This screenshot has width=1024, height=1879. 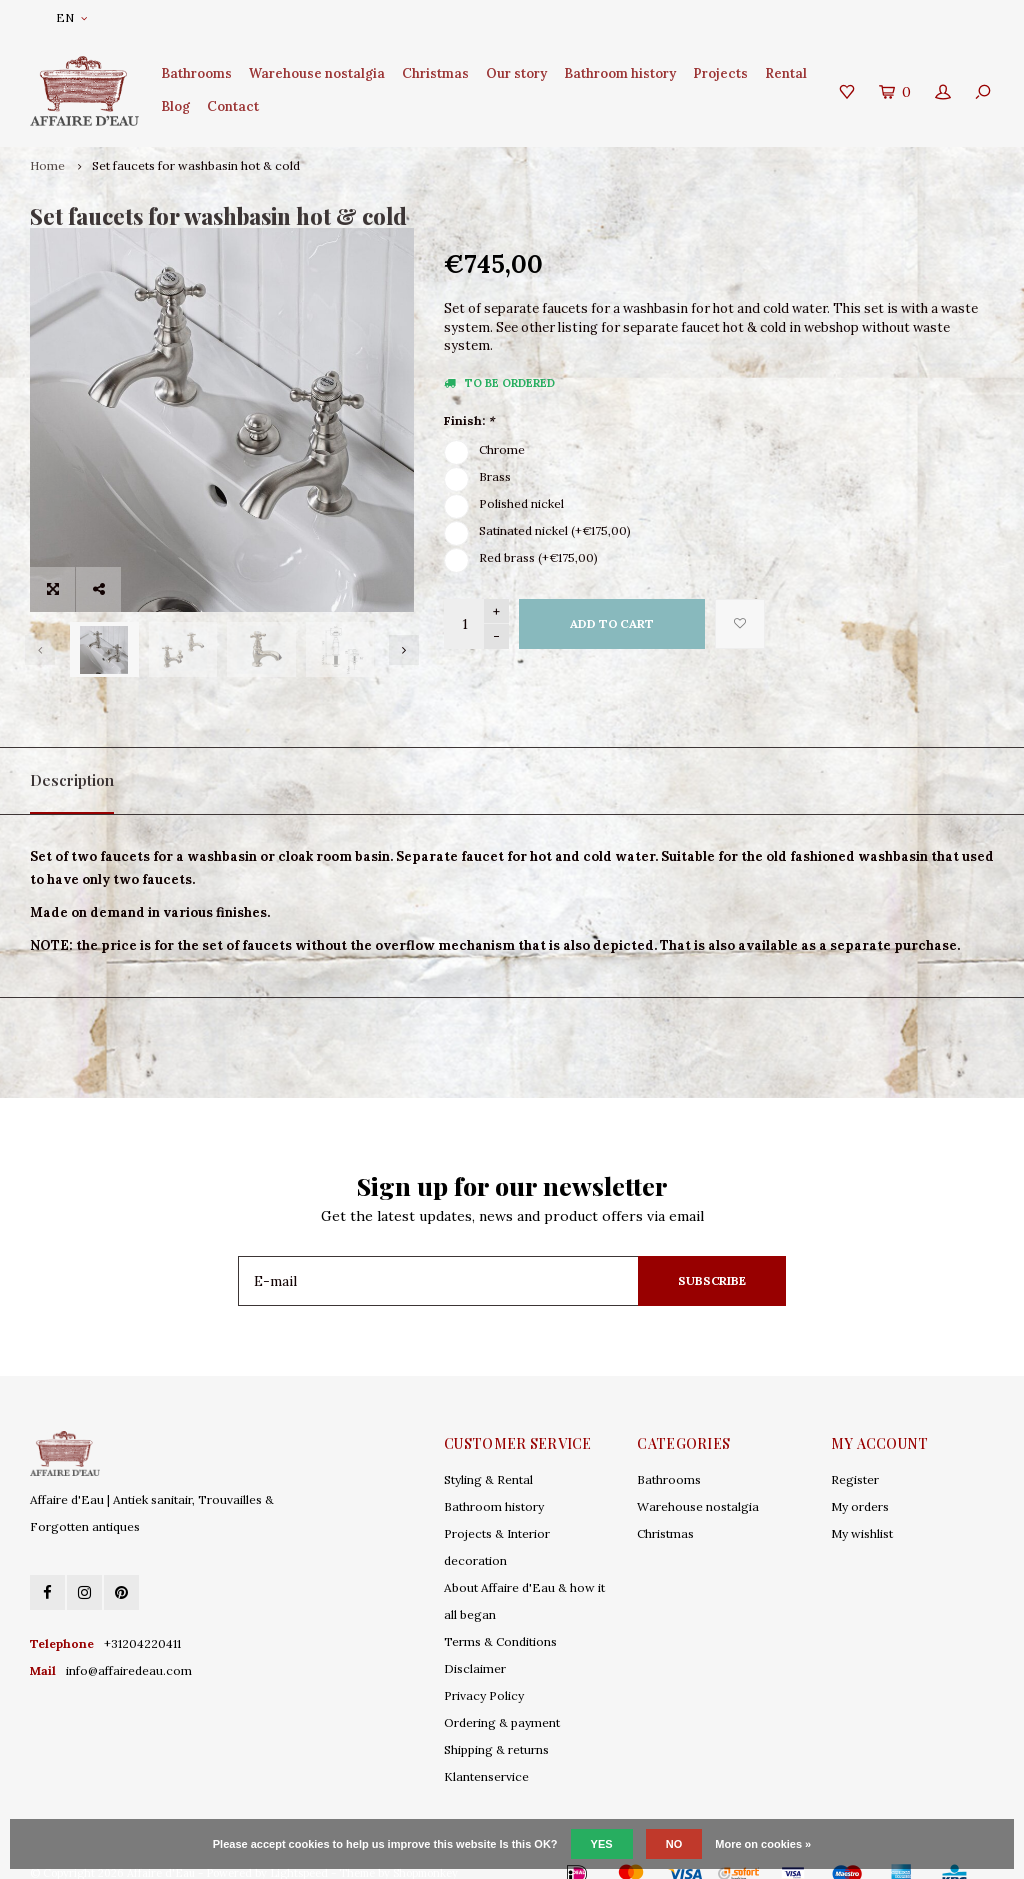 What do you see at coordinates (469, 420) in the screenshot?
I see `Finish:` at bounding box center [469, 420].